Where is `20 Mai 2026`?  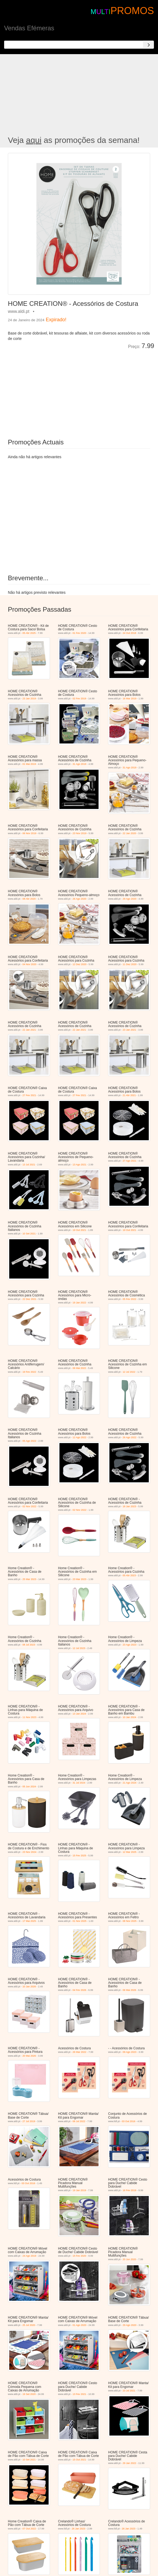
20 Mai 2026 is located at coordinates (29, 2055).